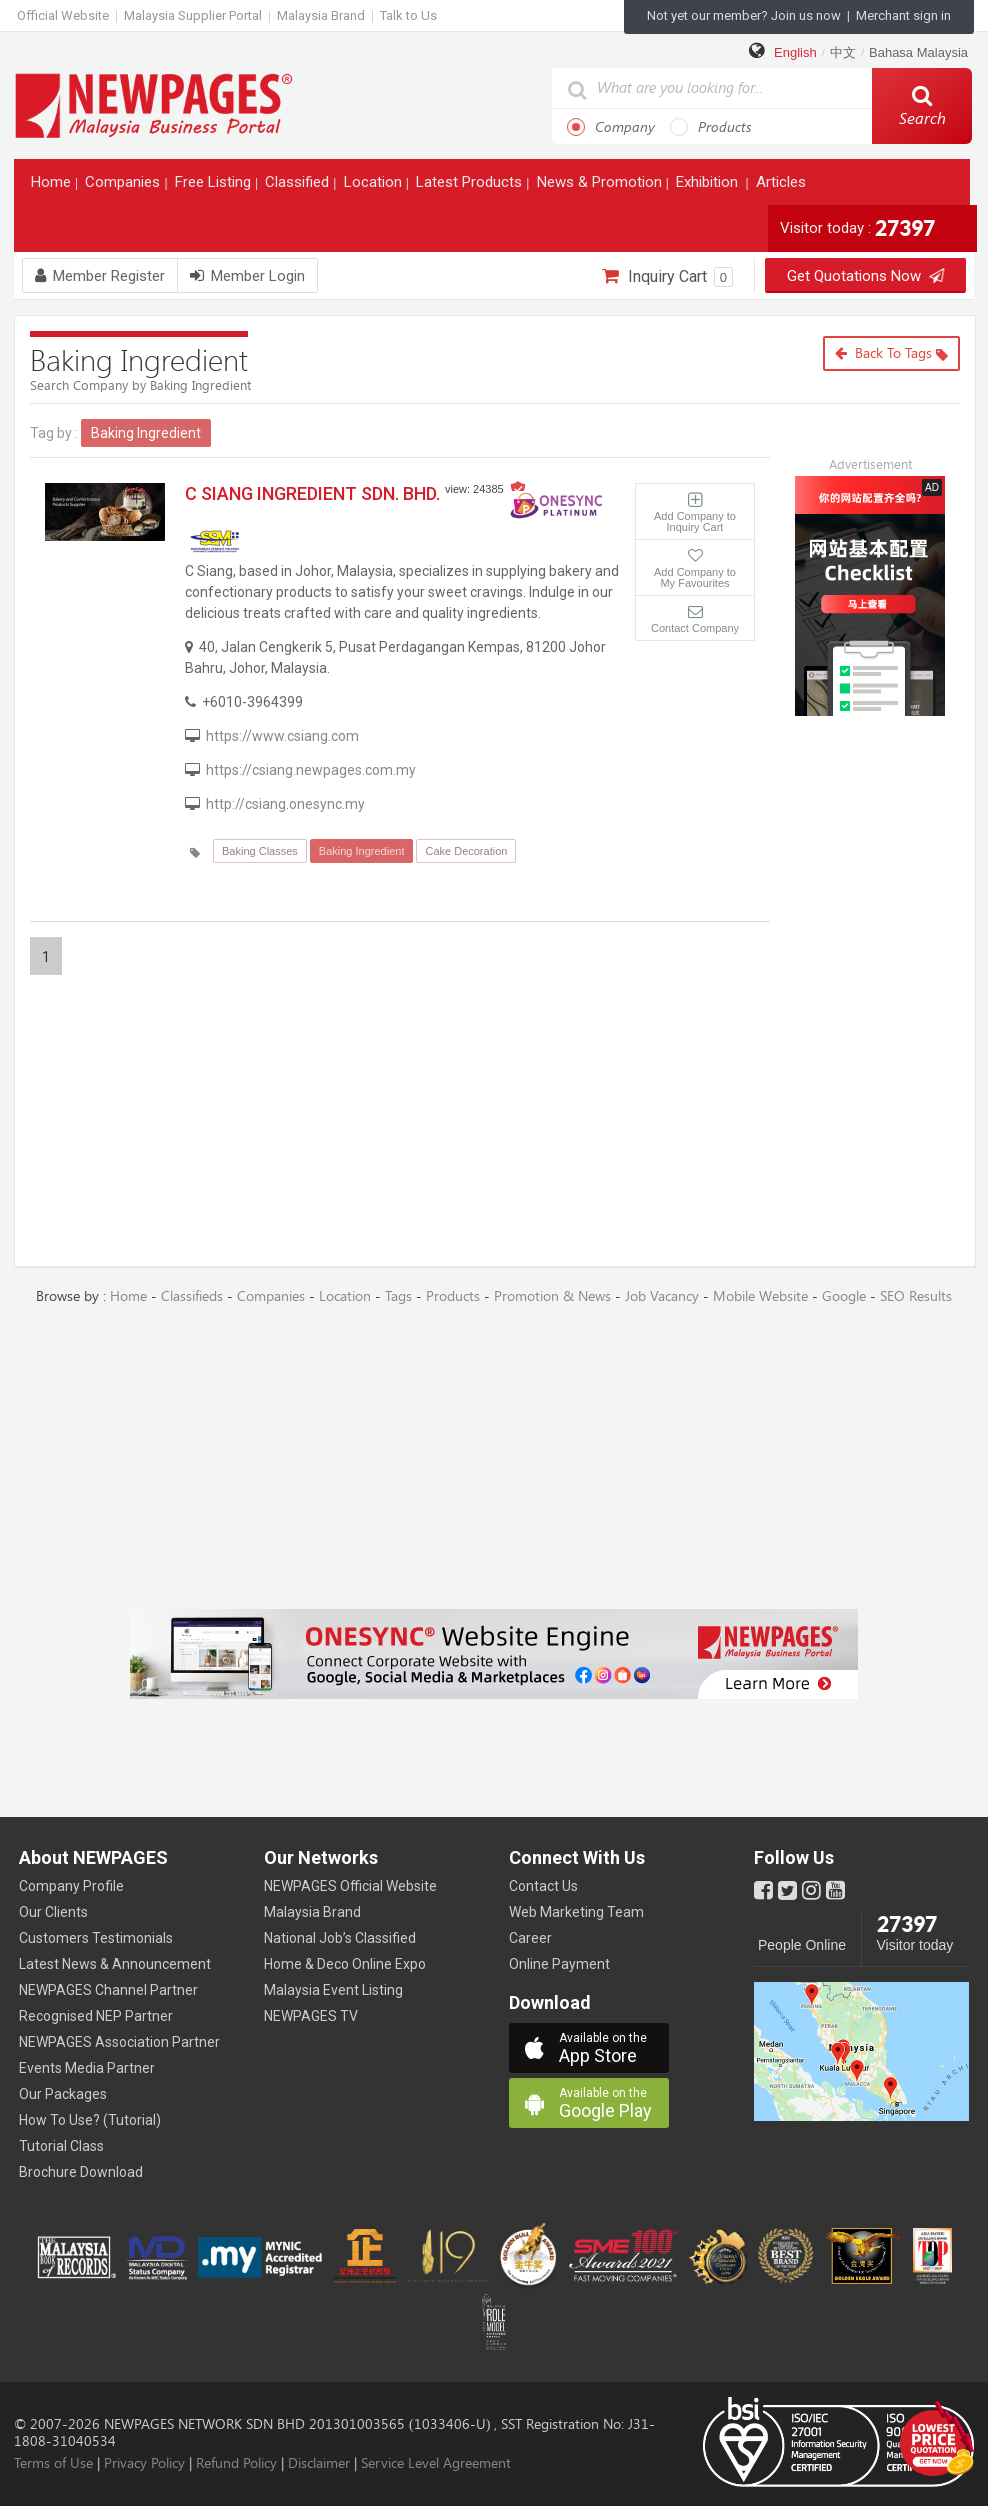 Image resolution: width=988 pixels, height=2506 pixels. Describe the element at coordinates (918, 52) in the screenshot. I see `Bahasa Malaysia` at that location.